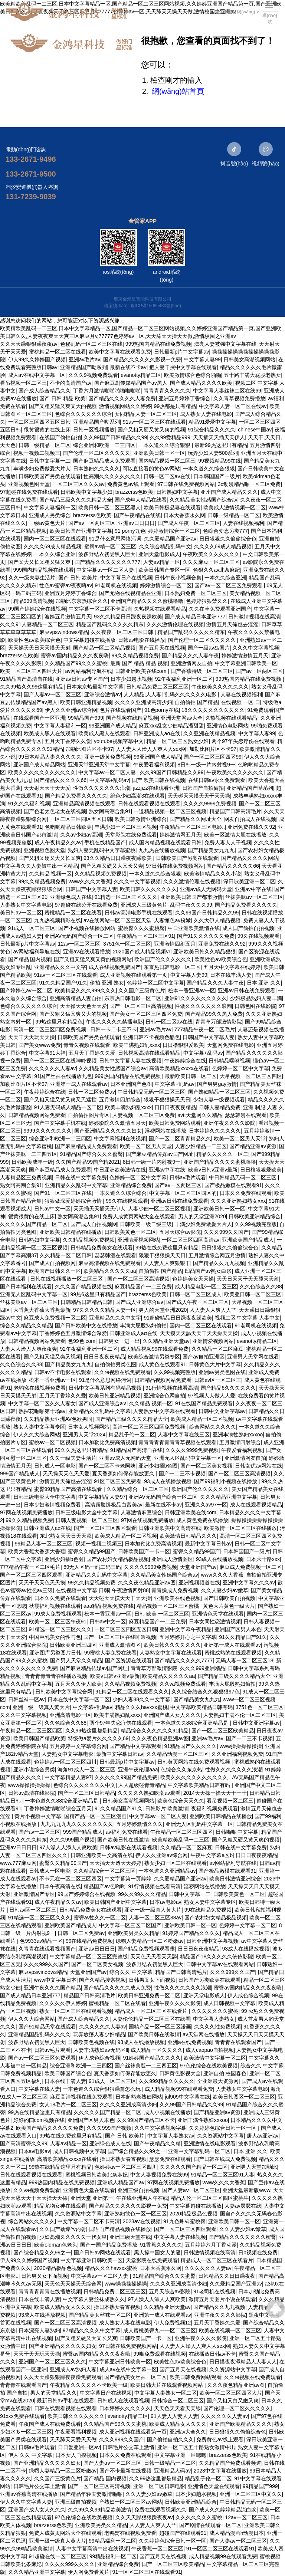 The height and width of the screenshot is (2576, 285). I want to click on 国产亚洲精品久久久久久妇女, so click(108, 1131).